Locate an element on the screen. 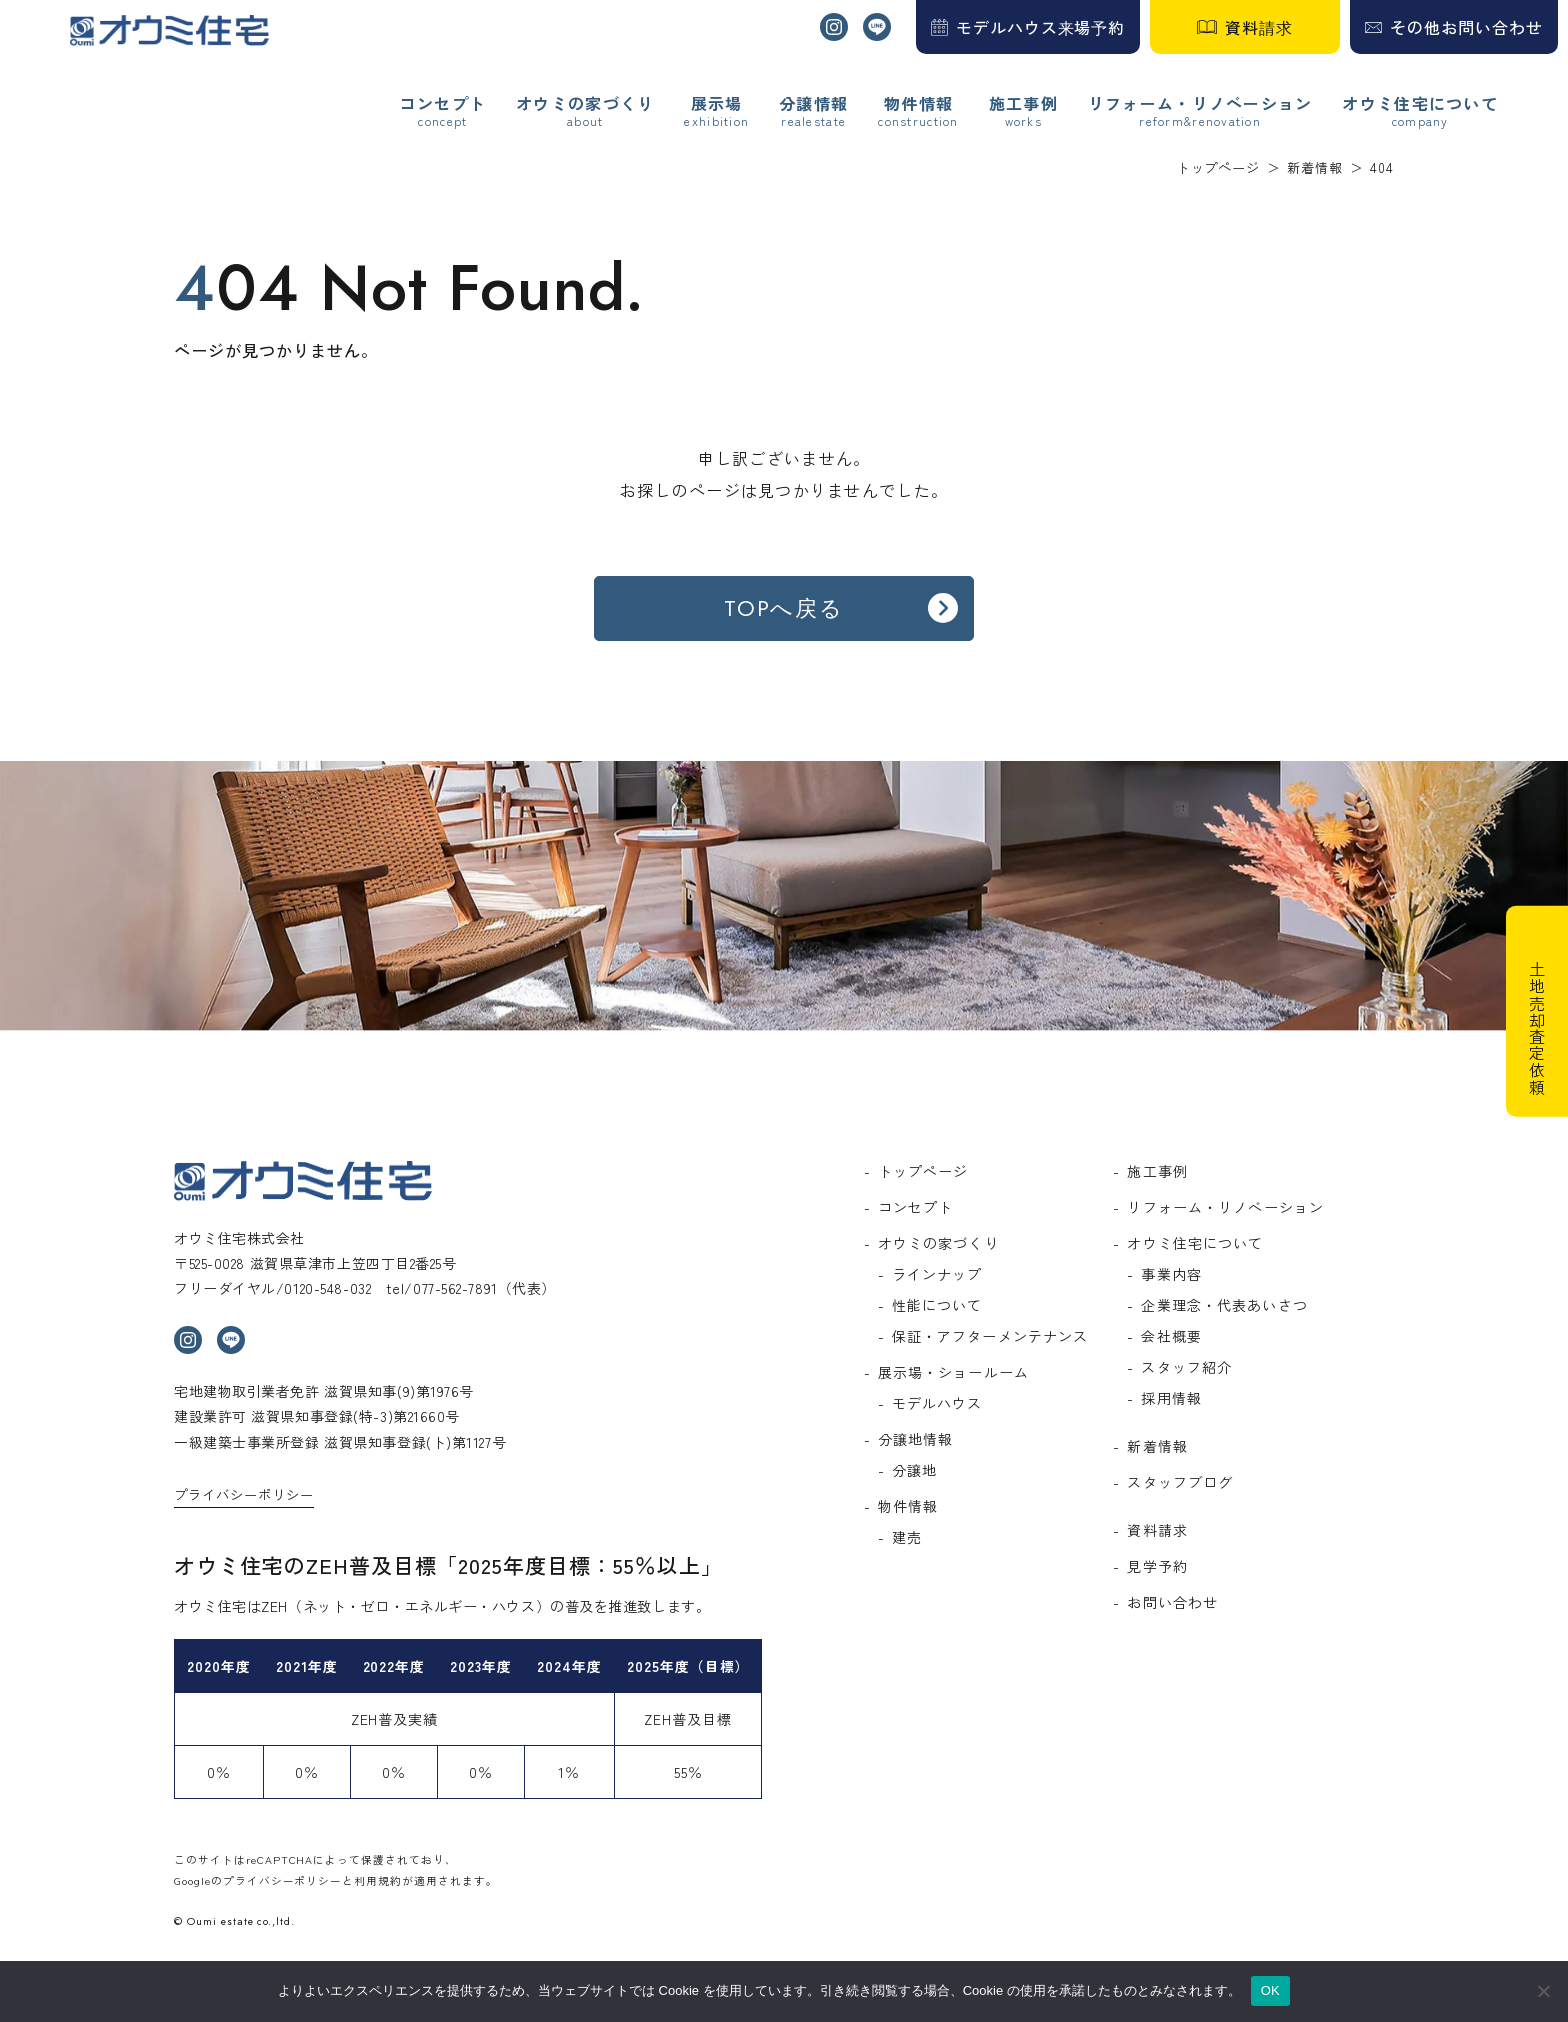  保証・アフターメンテナンス is located at coordinates (990, 1336).